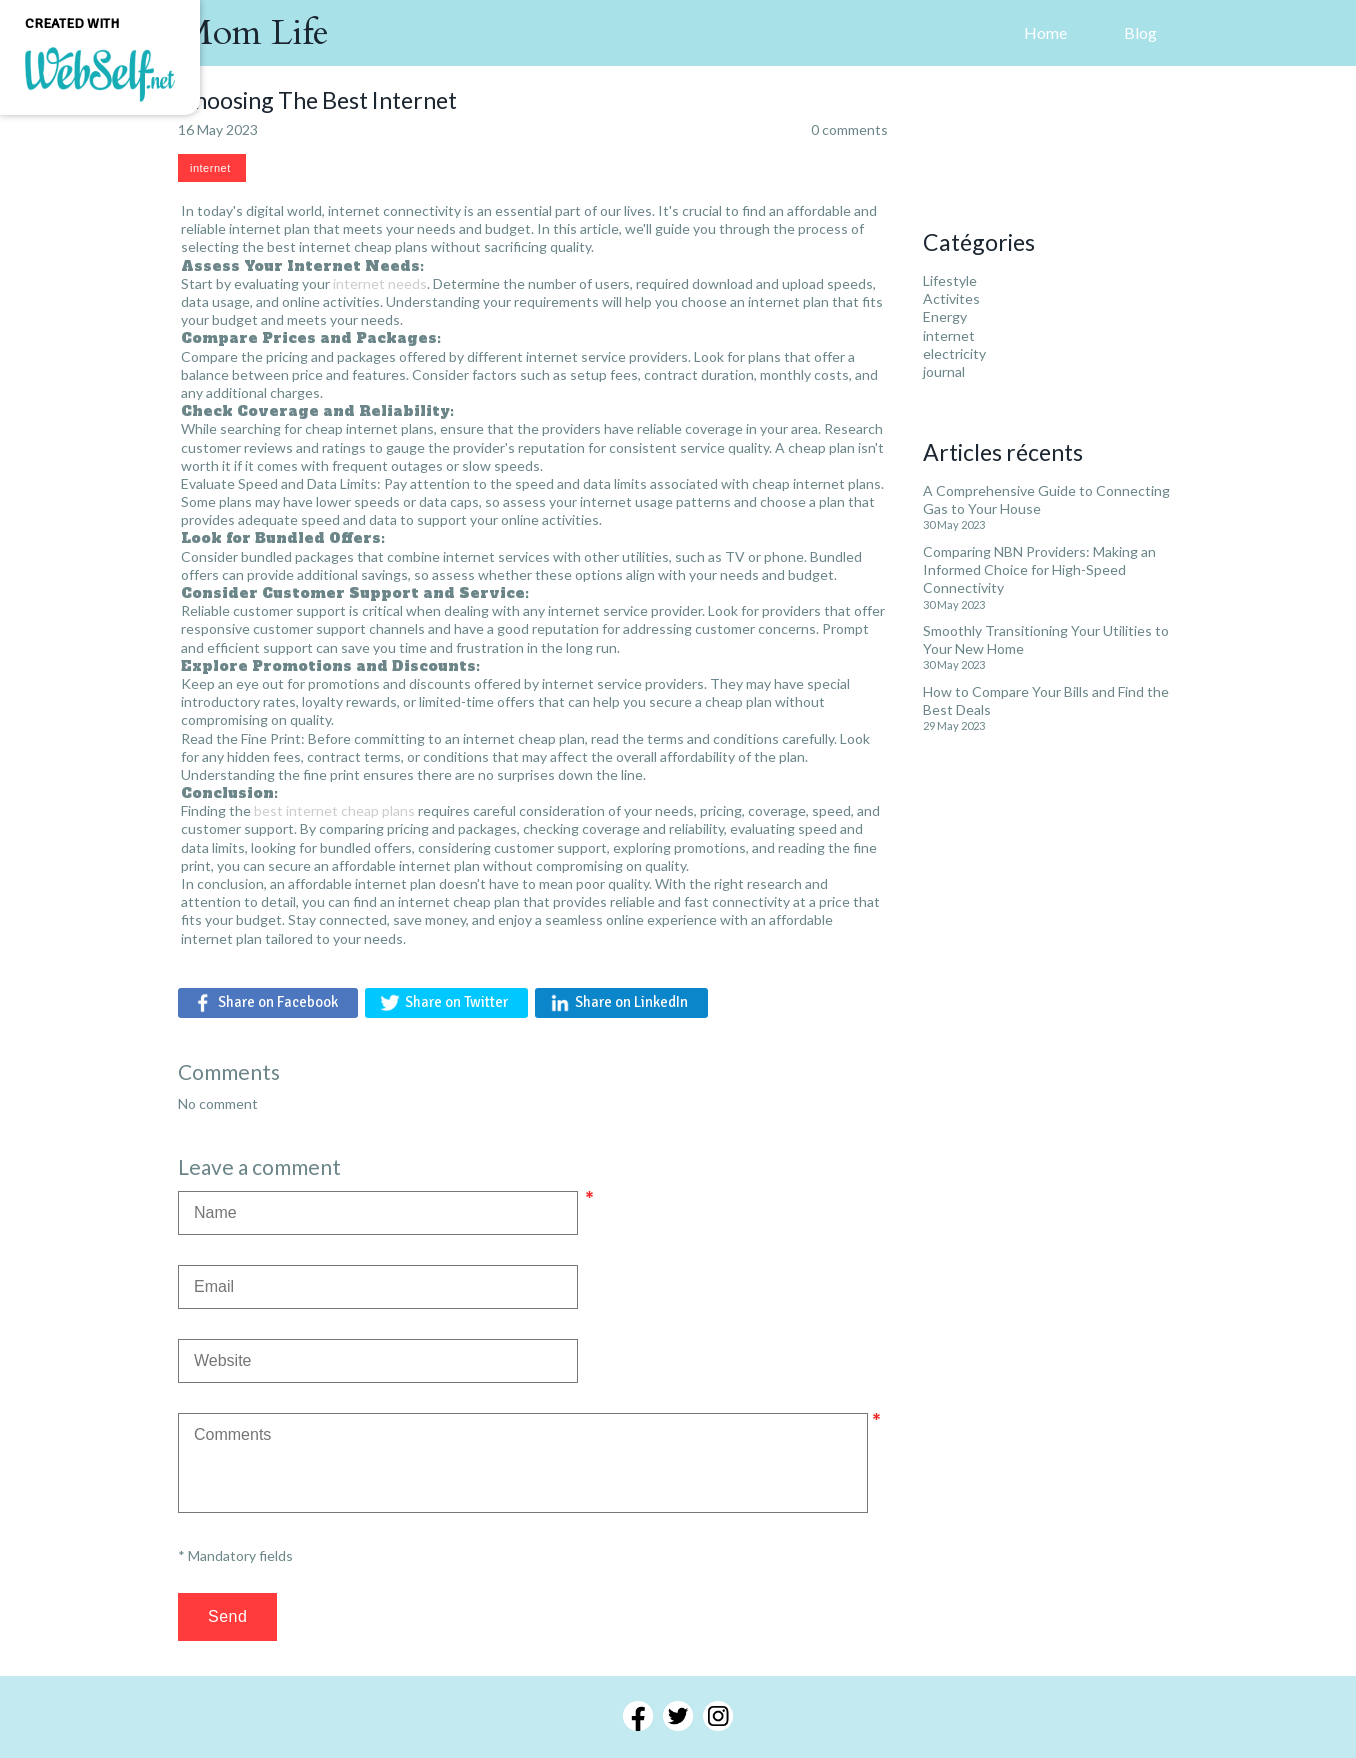 This screenshot has width=1356, height=1758. What do you see at coordinates (954, 353) in the screenshot?
I see `electricity` at bounding box center [954, 353].